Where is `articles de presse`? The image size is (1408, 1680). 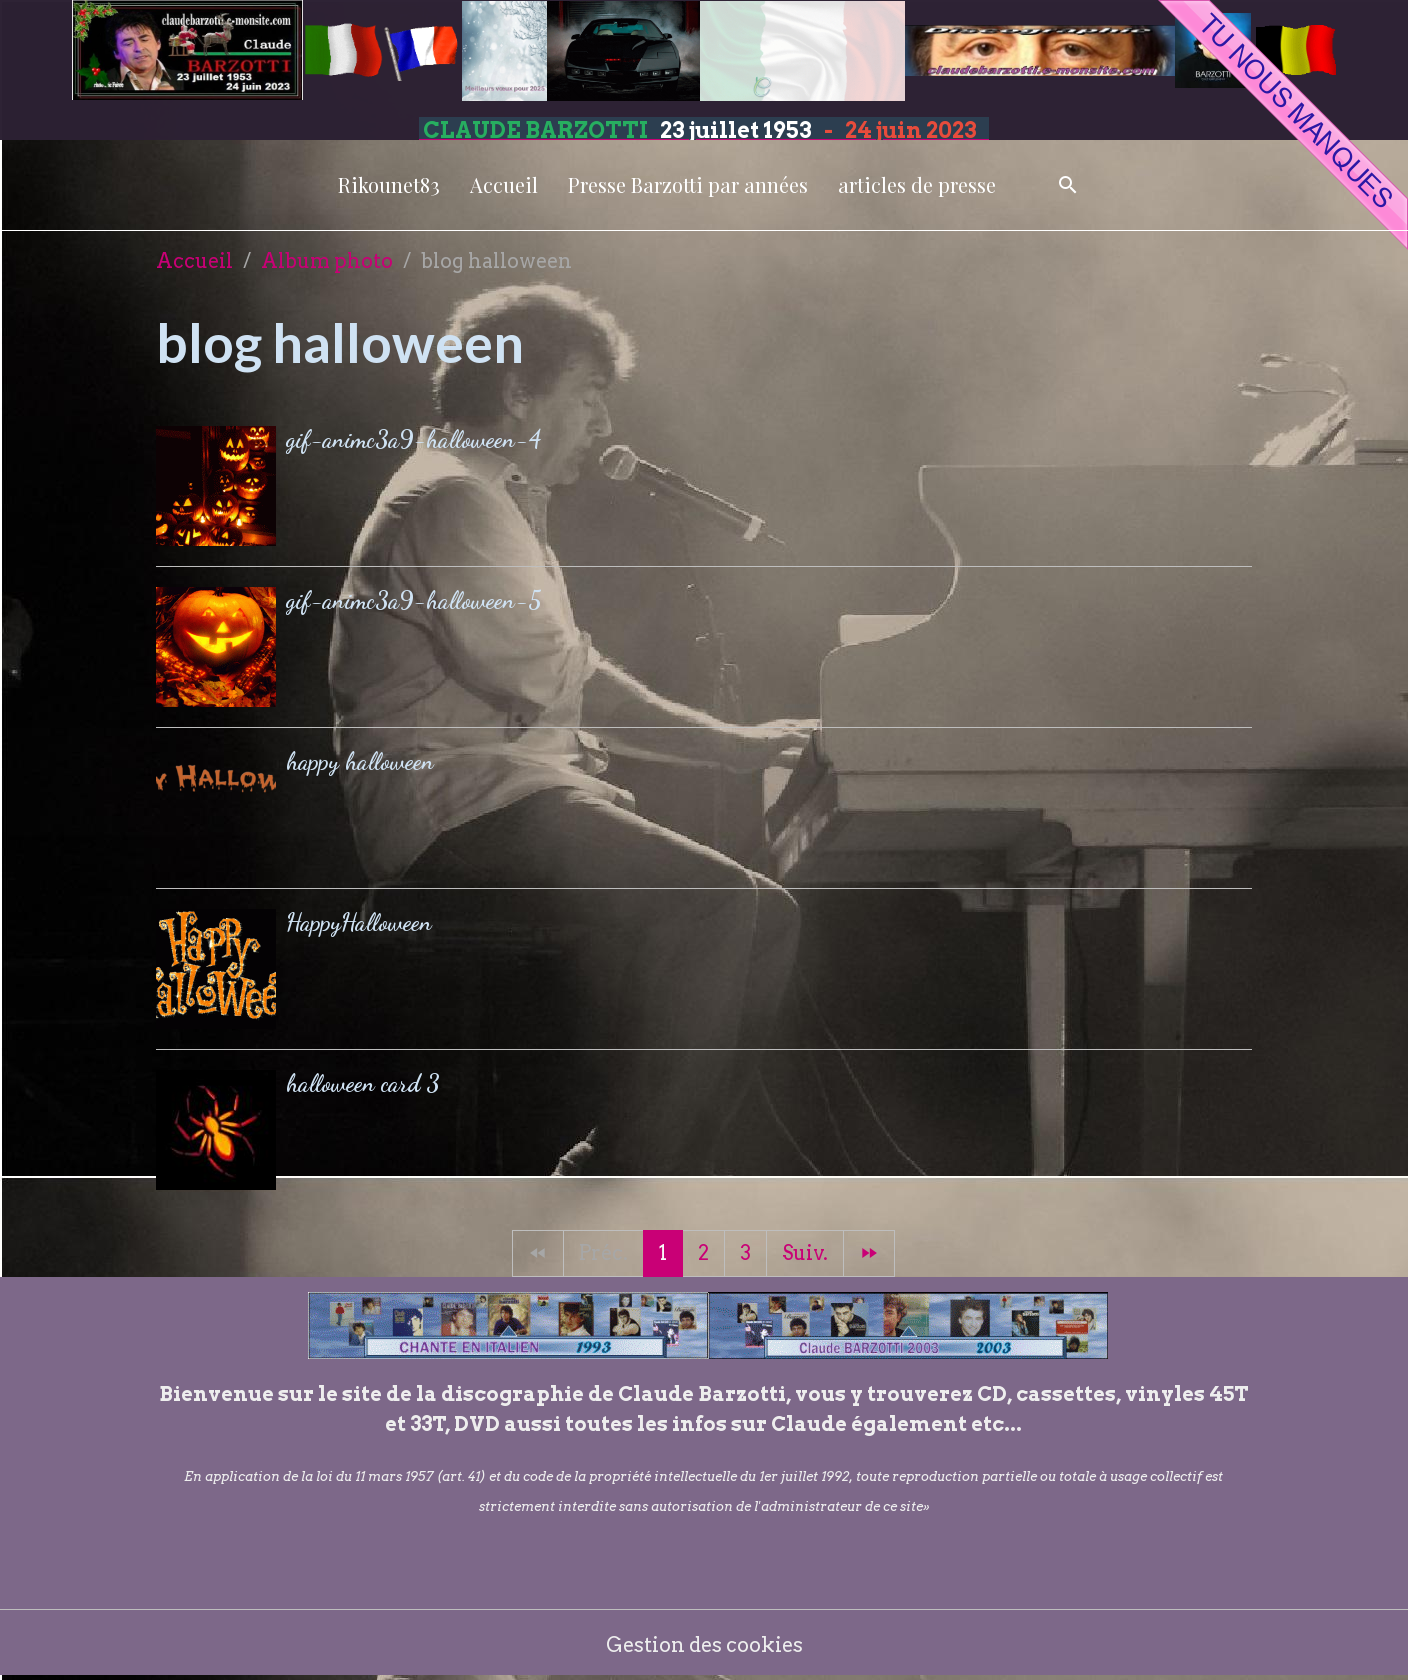 articles de presse is located at coordinates (917, 184).